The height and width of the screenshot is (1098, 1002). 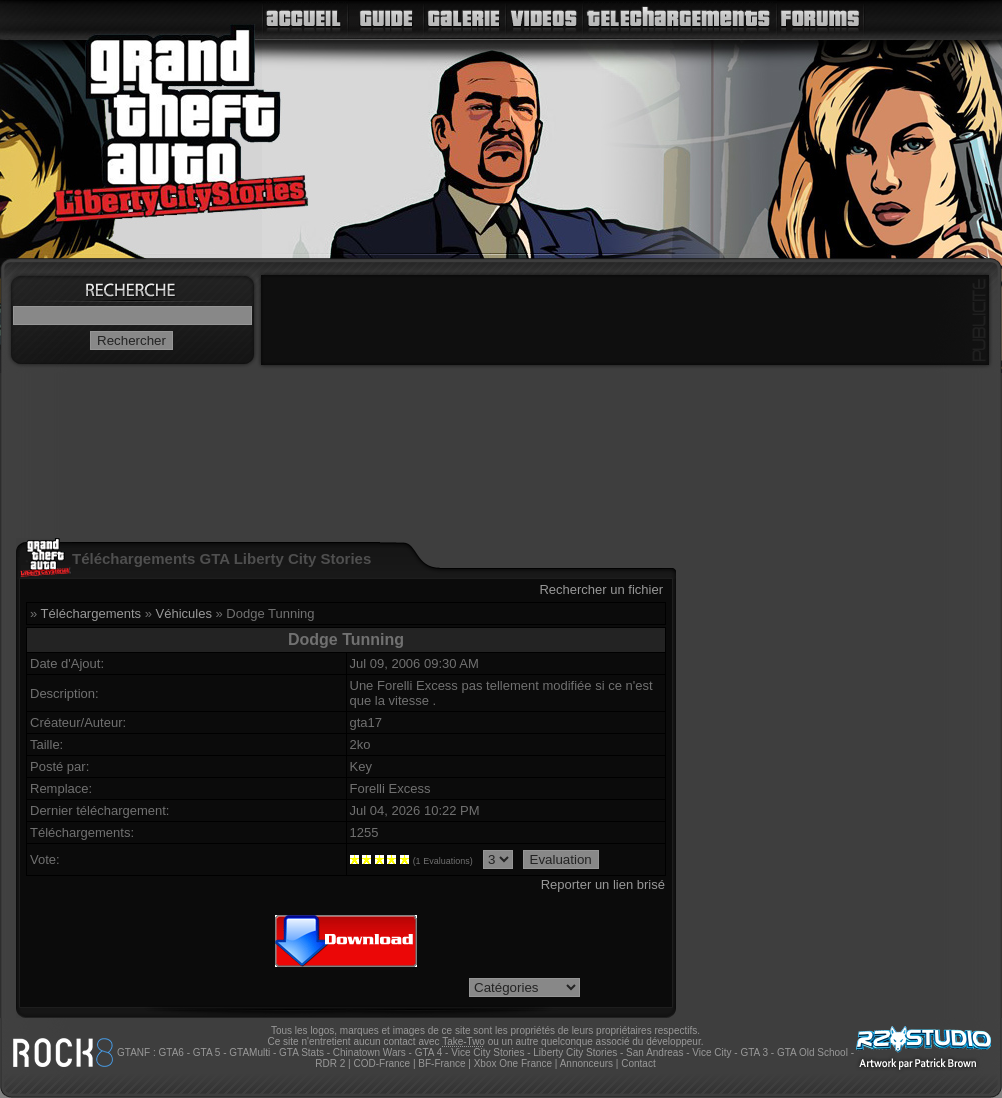 I want to click on Vice City Stories, so click(x=487, y=1052).